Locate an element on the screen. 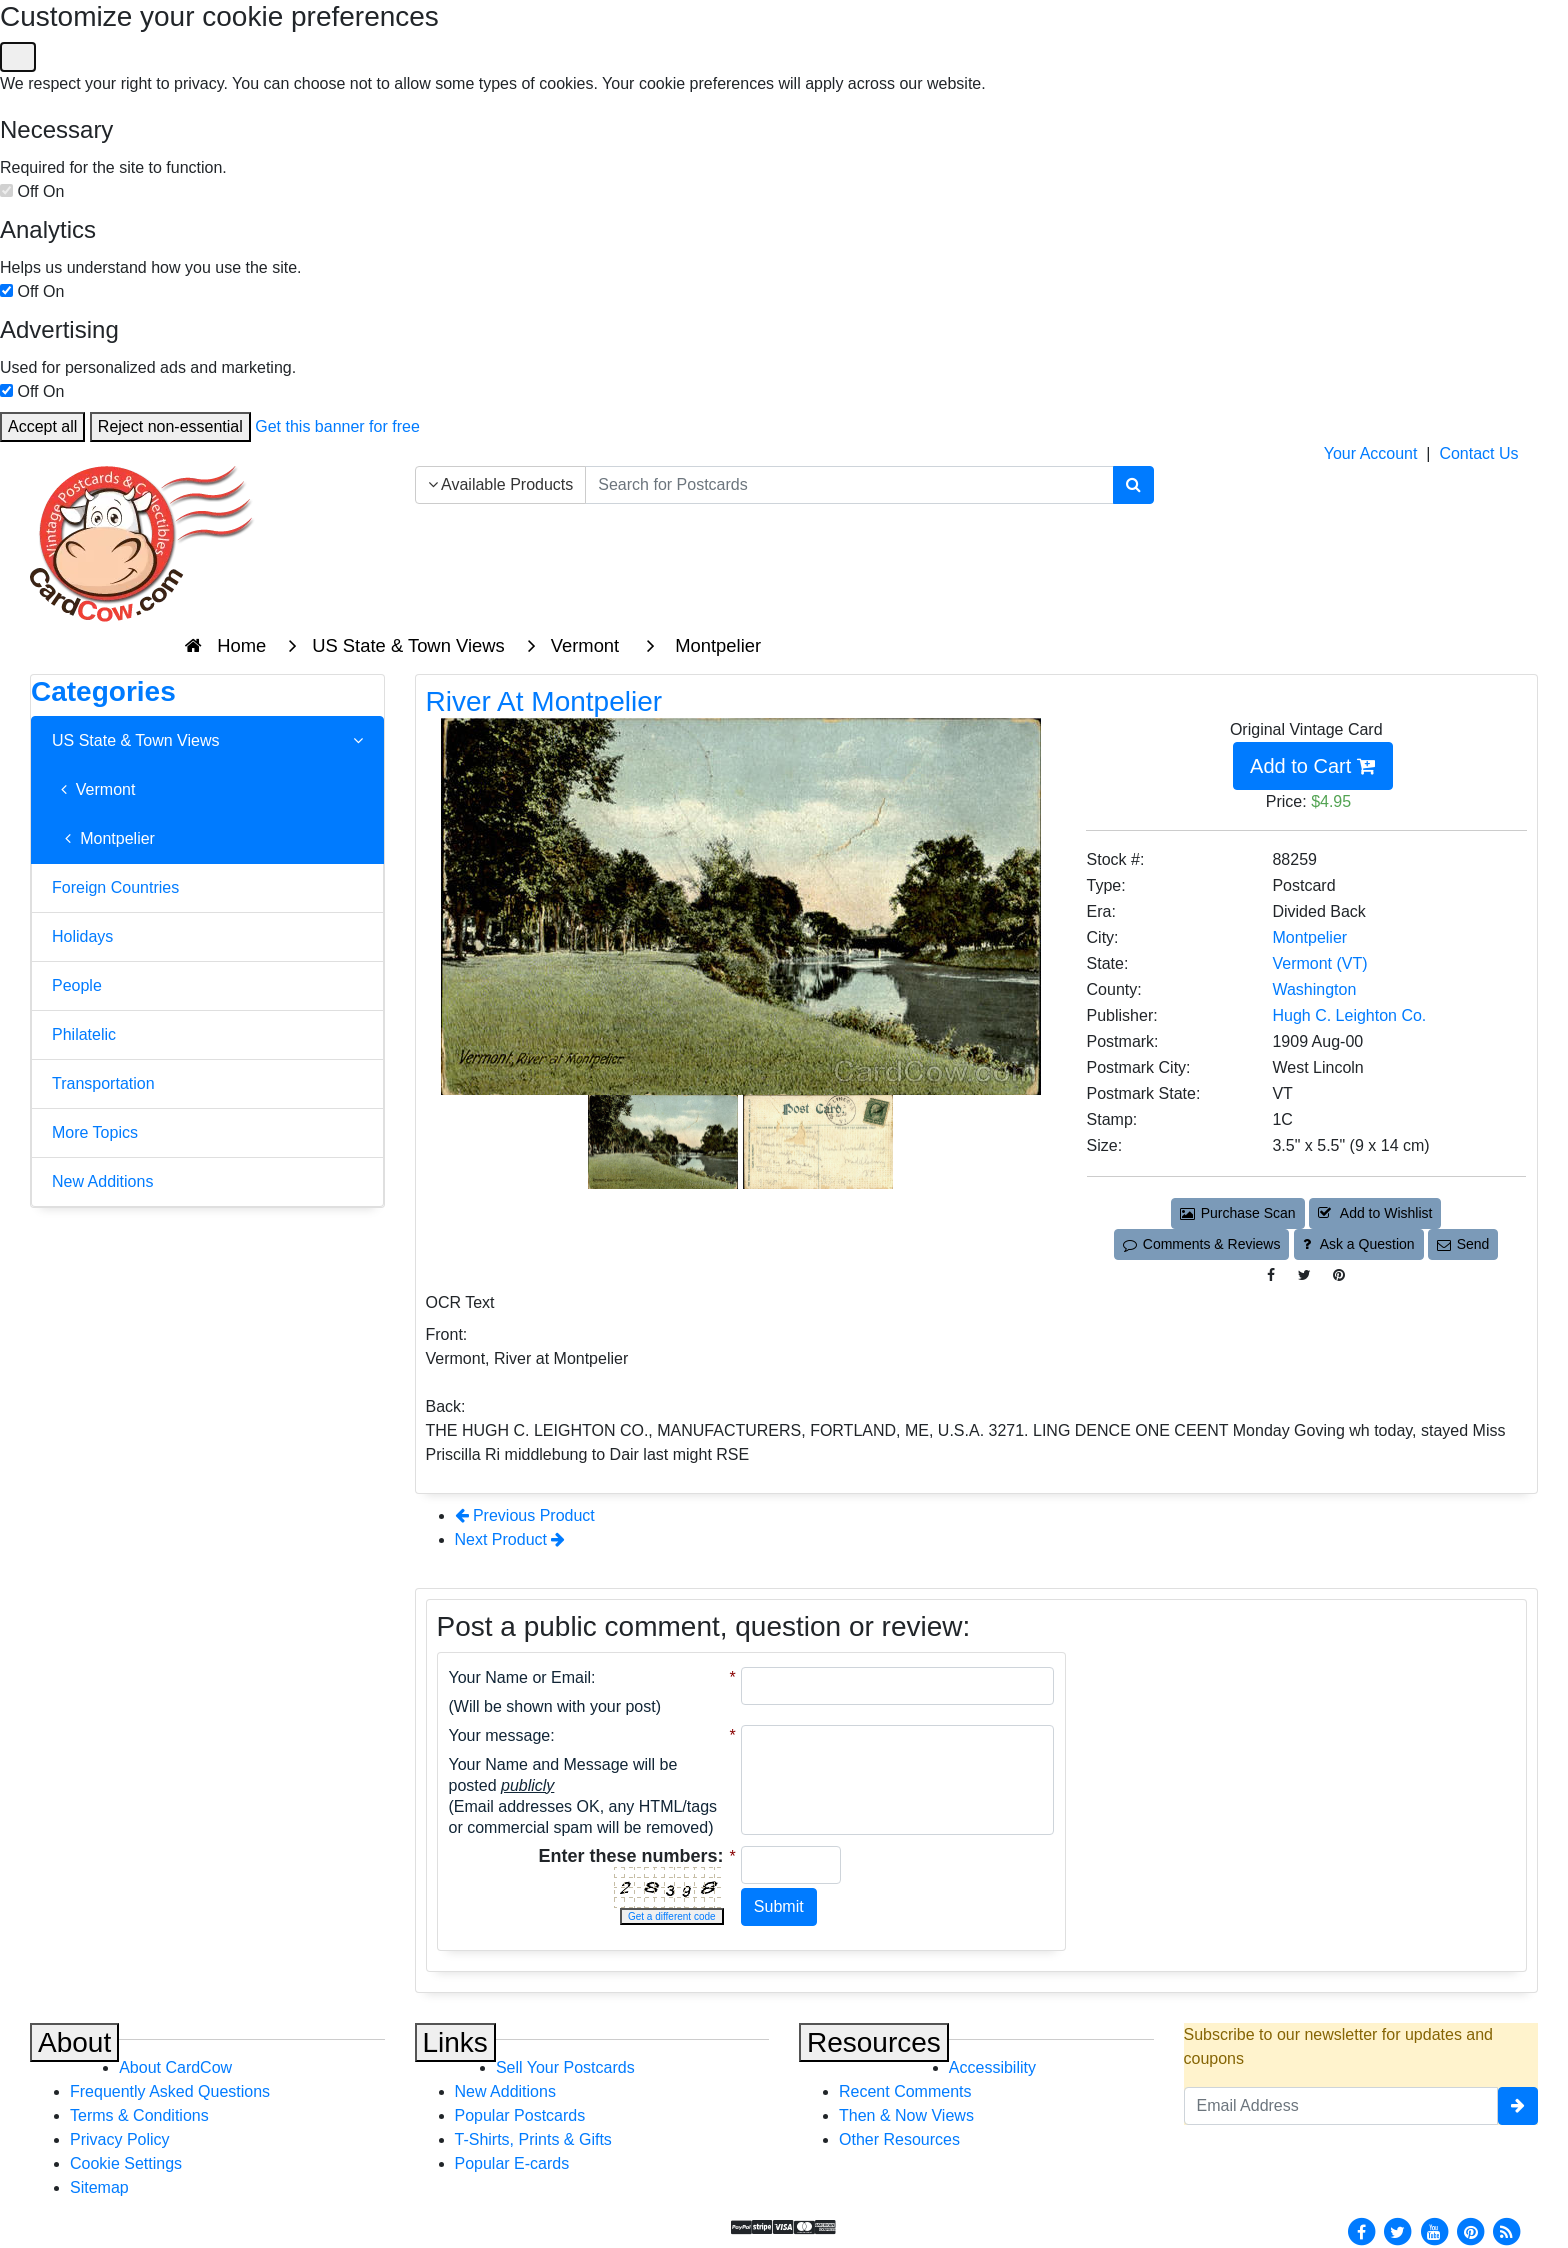 The image size is (1568, 2248). Privacy Policy is located at coordinates (120, 2139).